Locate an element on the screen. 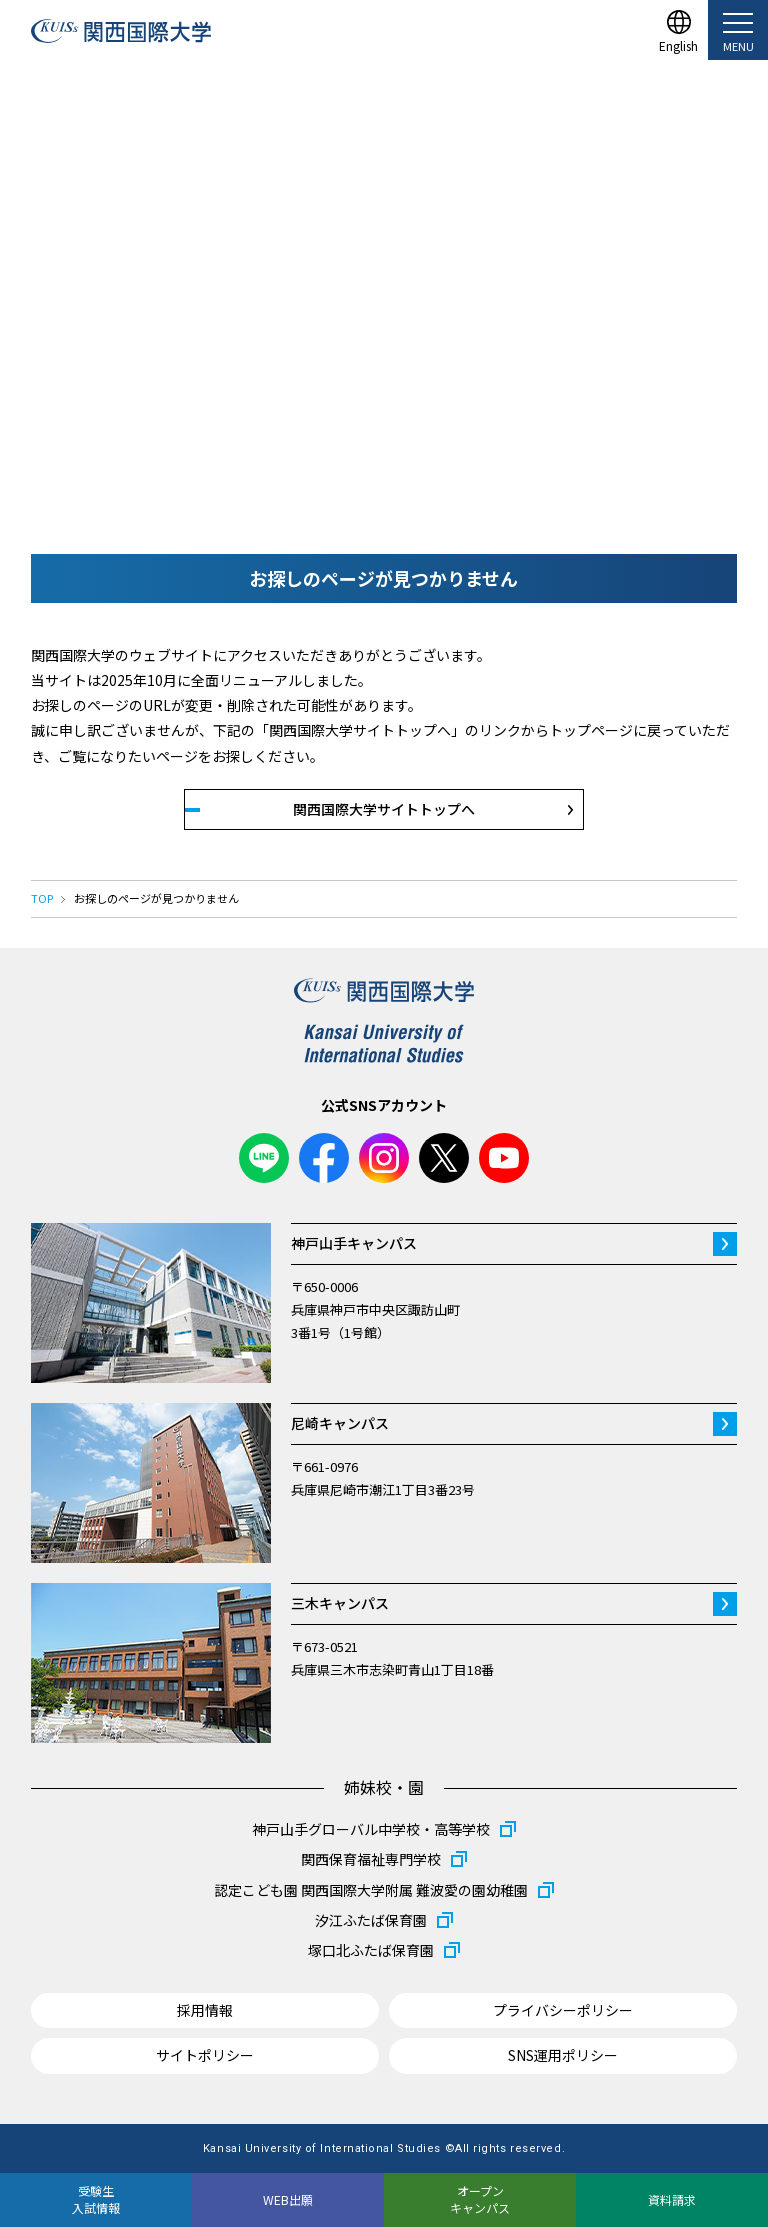  オープンキャンパス is located at coordinates (480, 2199).